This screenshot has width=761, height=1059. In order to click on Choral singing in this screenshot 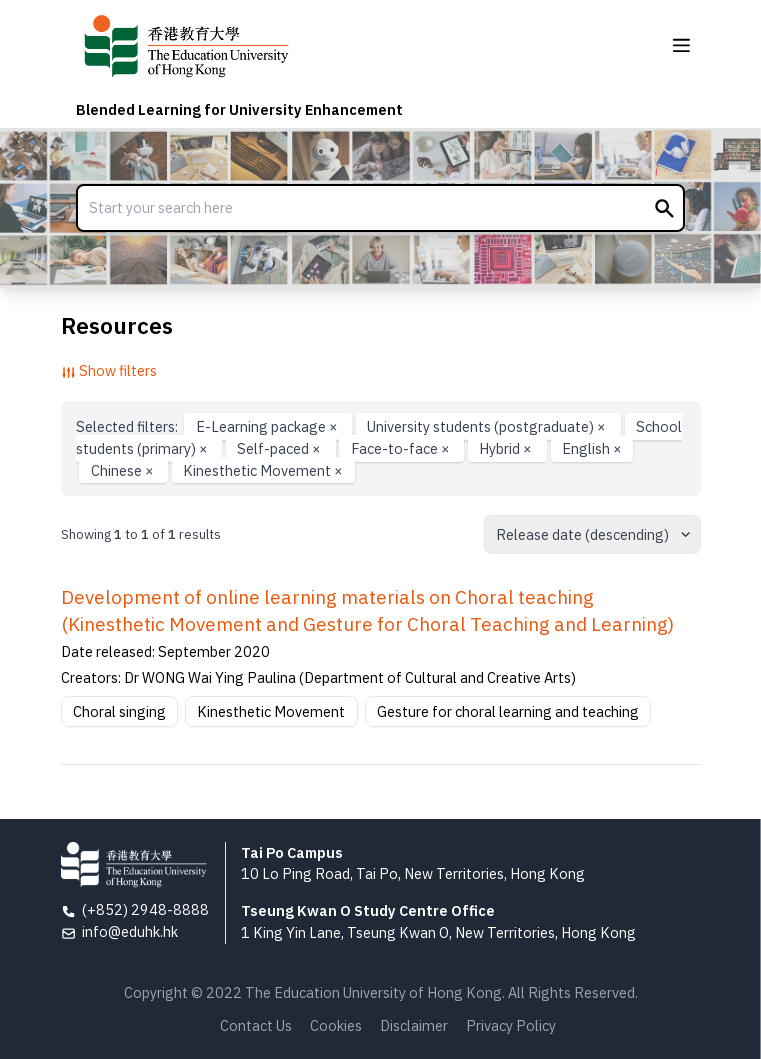, I will do `click(119, 711)`.